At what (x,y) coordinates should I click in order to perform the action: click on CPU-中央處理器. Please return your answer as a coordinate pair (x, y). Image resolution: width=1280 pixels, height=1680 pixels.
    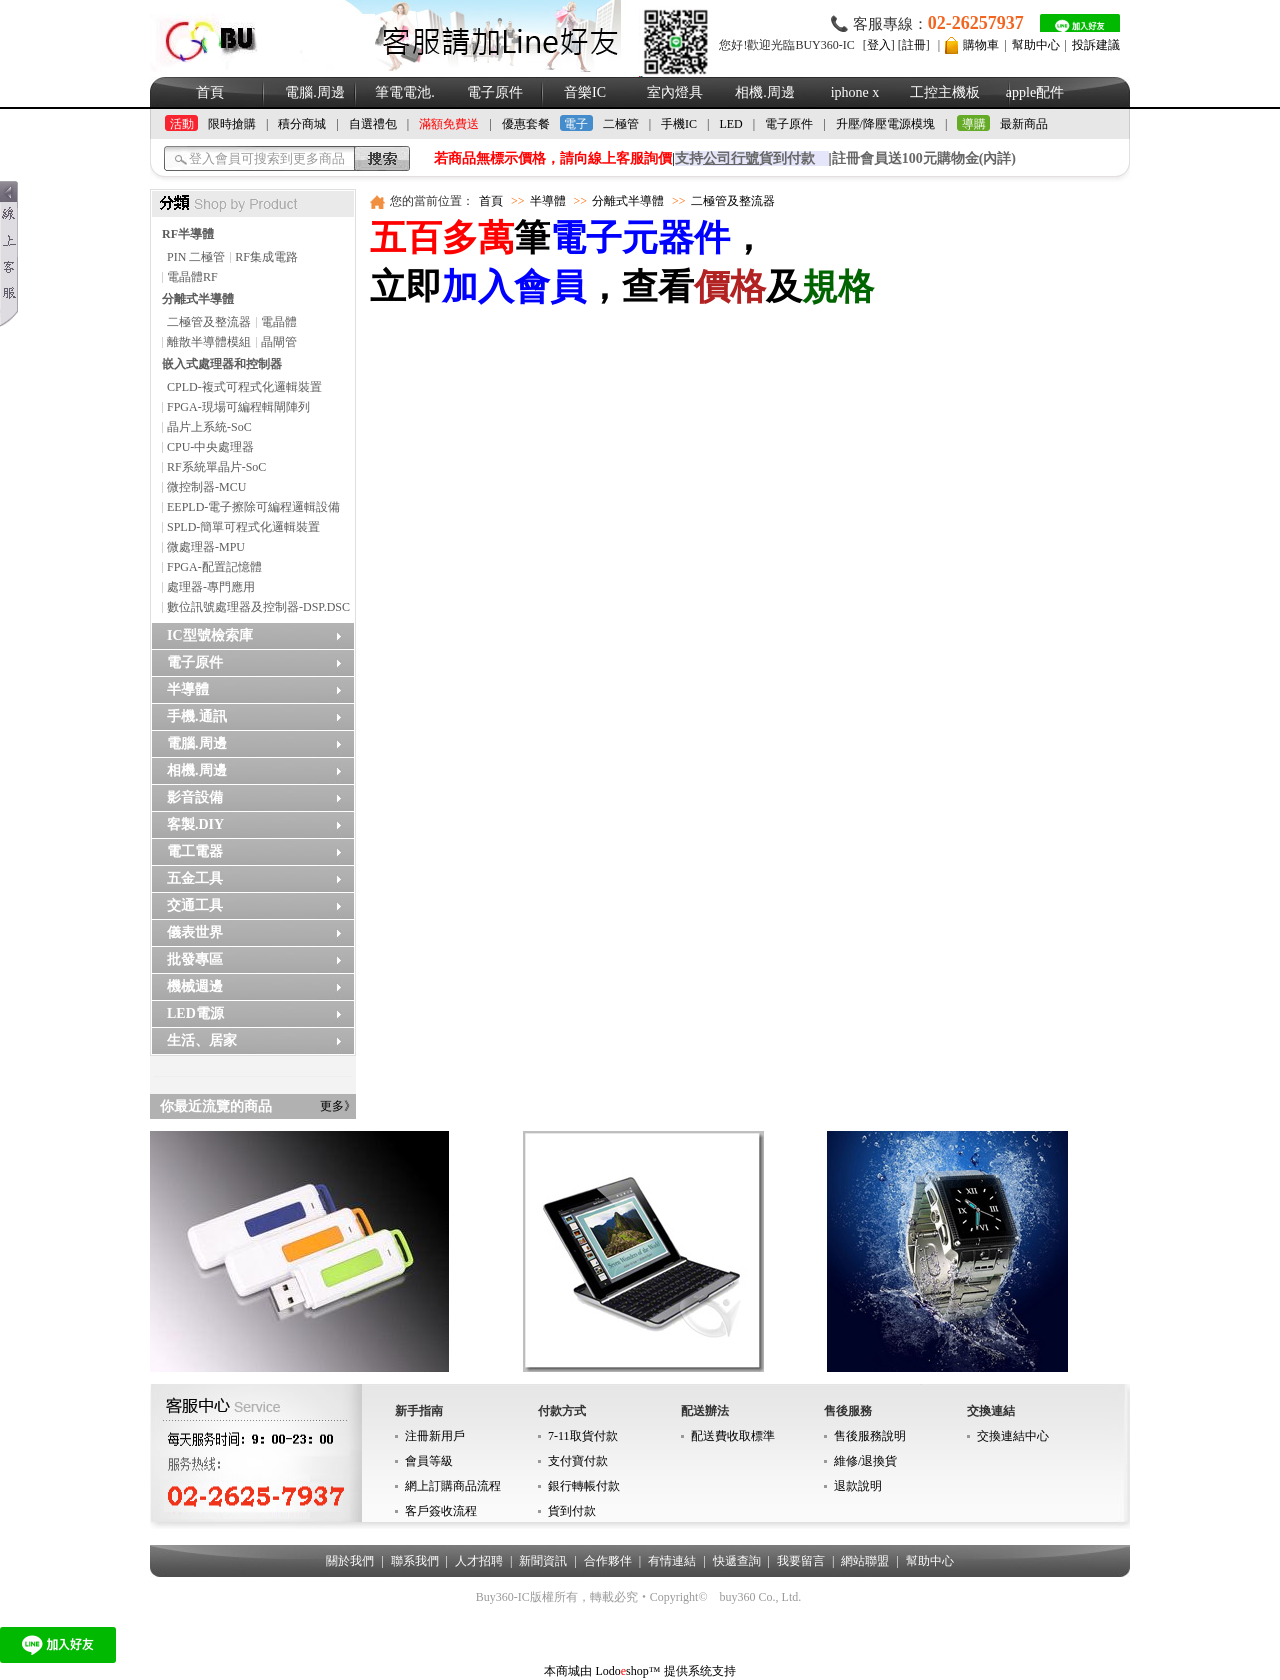
    Looking at the image, I should click on (210, 447).